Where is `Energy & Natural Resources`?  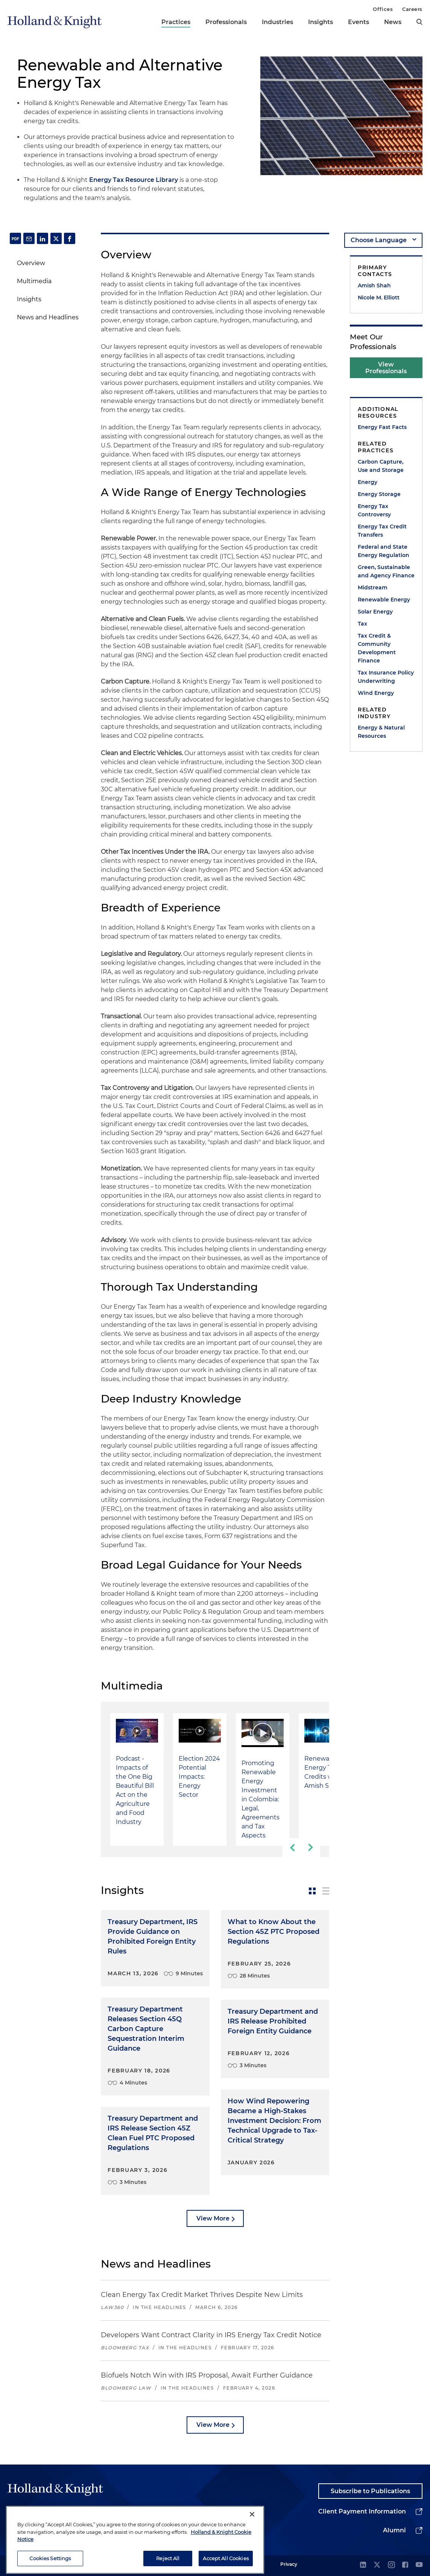
Energy & Natural Resources is located at coordinates (381, 731).